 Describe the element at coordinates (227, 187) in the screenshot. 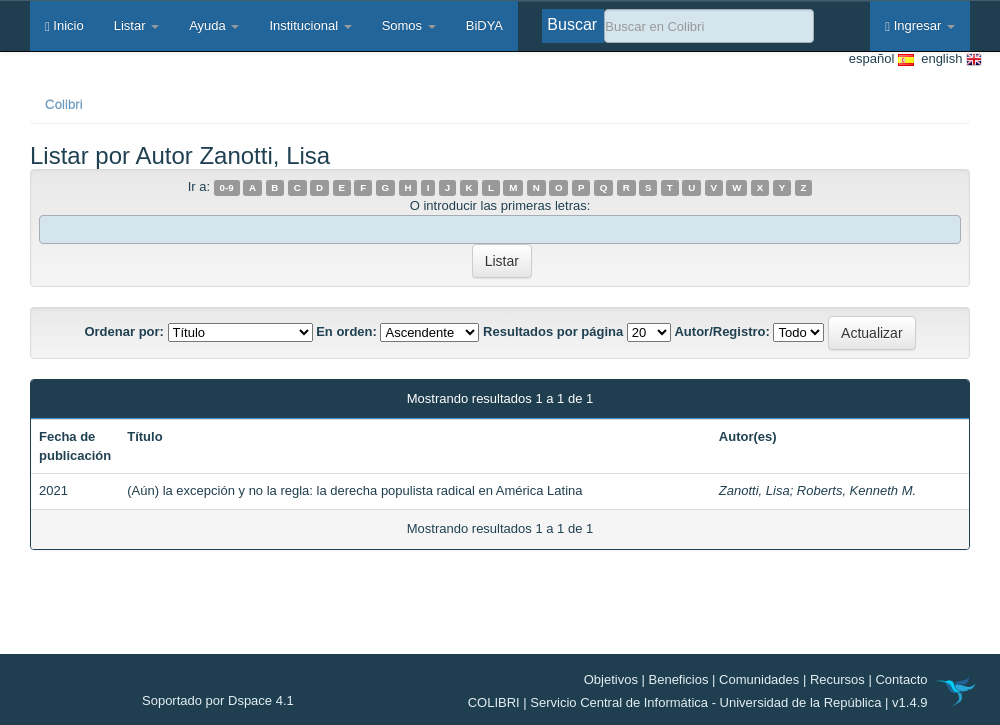

I see `0-9` at that location.